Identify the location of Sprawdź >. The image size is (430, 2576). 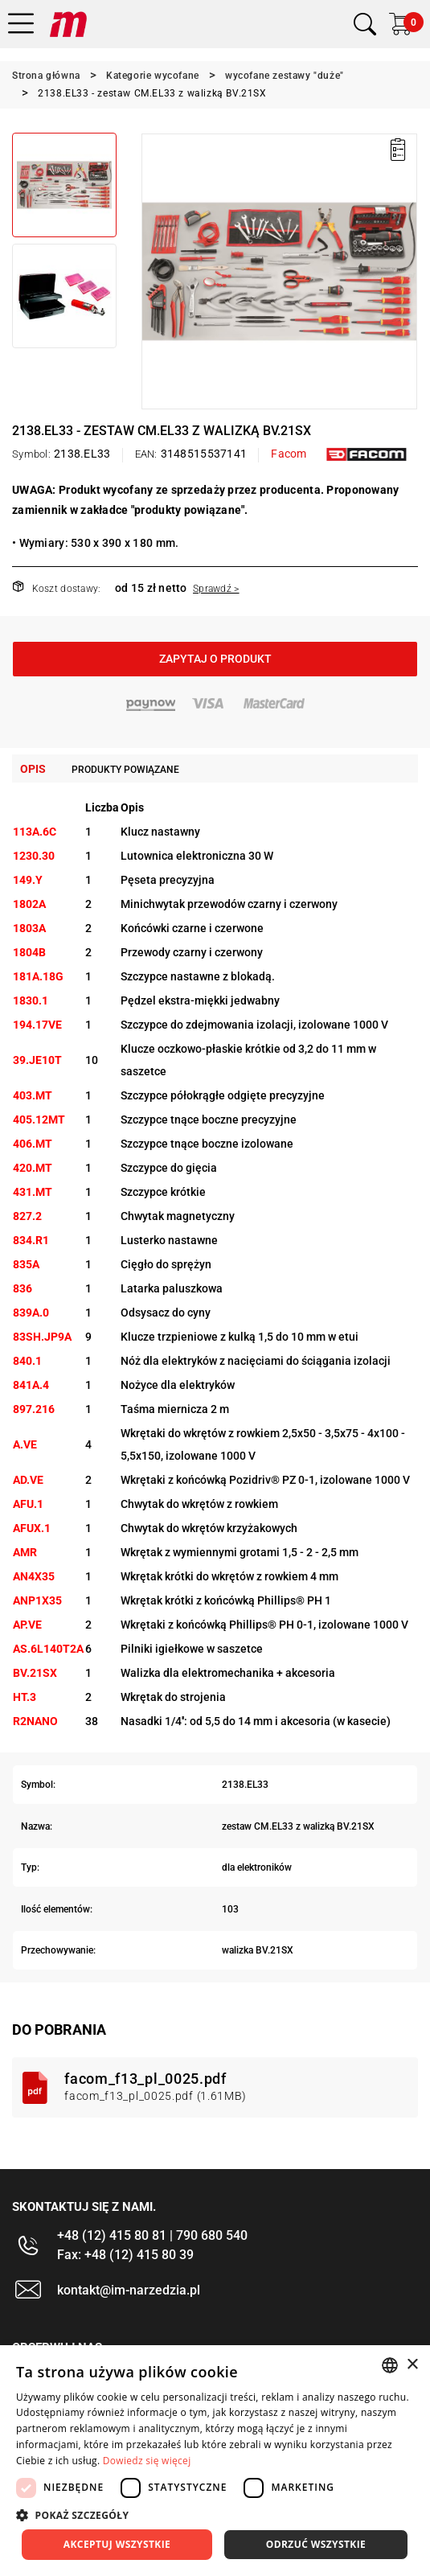
(216, 588).